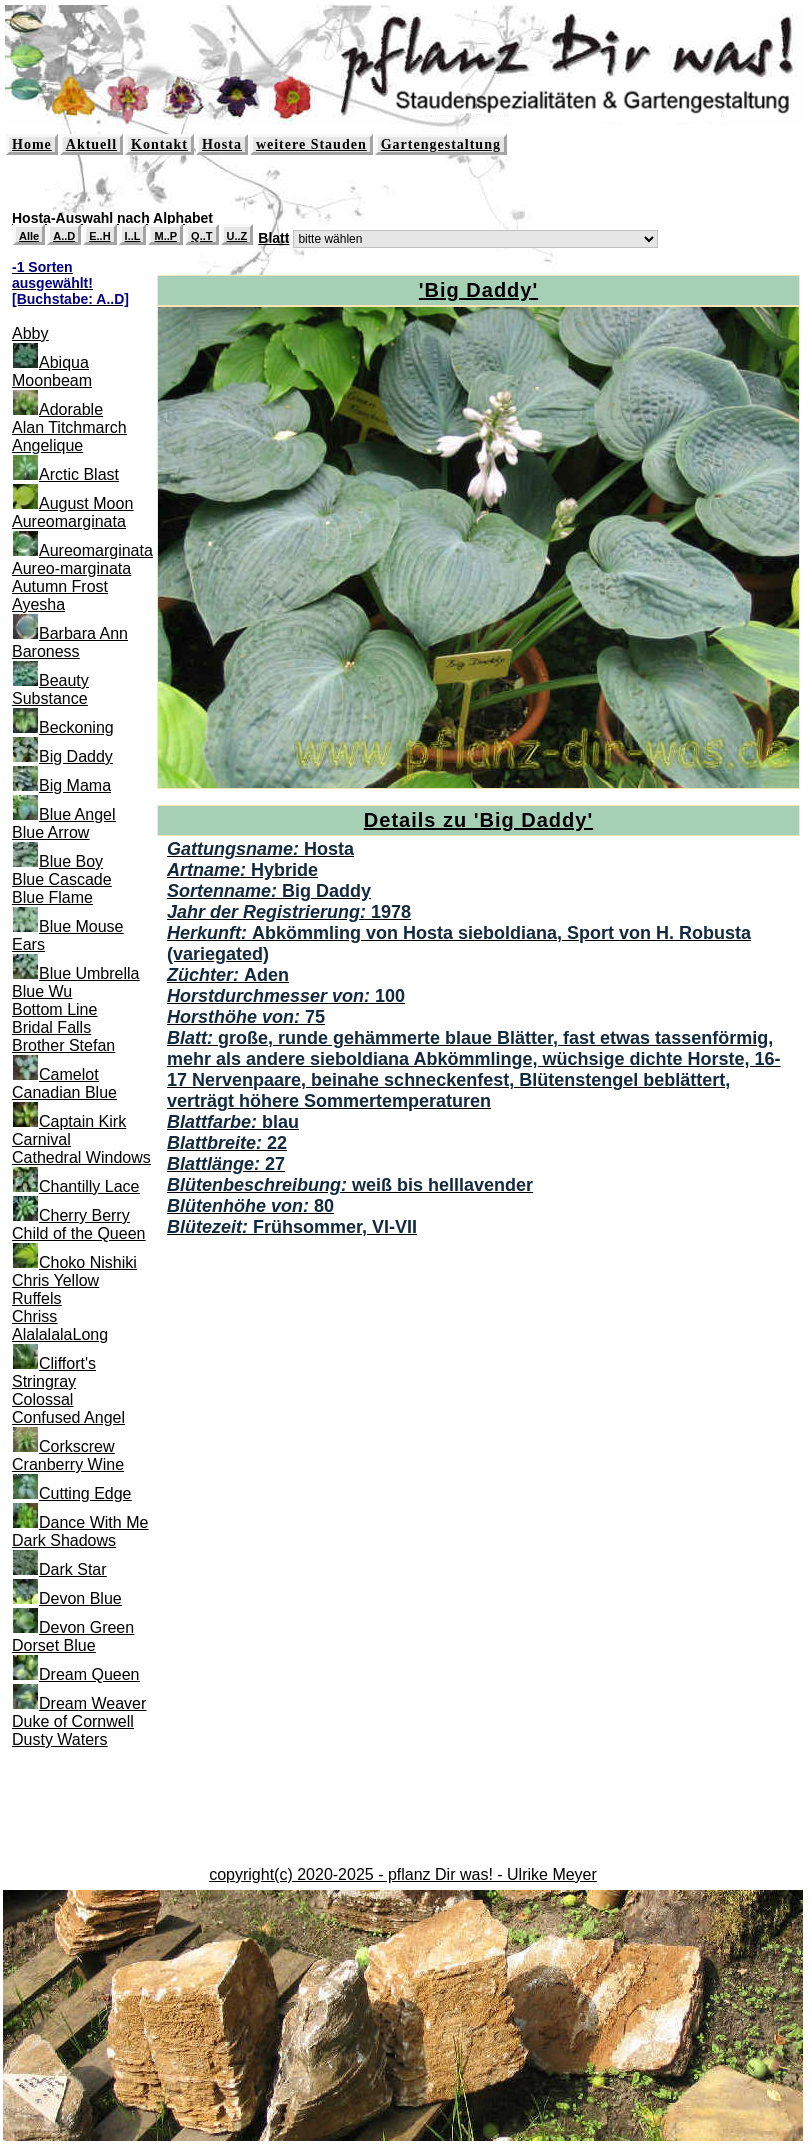  What do you see at coordinates (46, 651) in the screenshot?
I see `Baroness` at bounding box center [46, 651].